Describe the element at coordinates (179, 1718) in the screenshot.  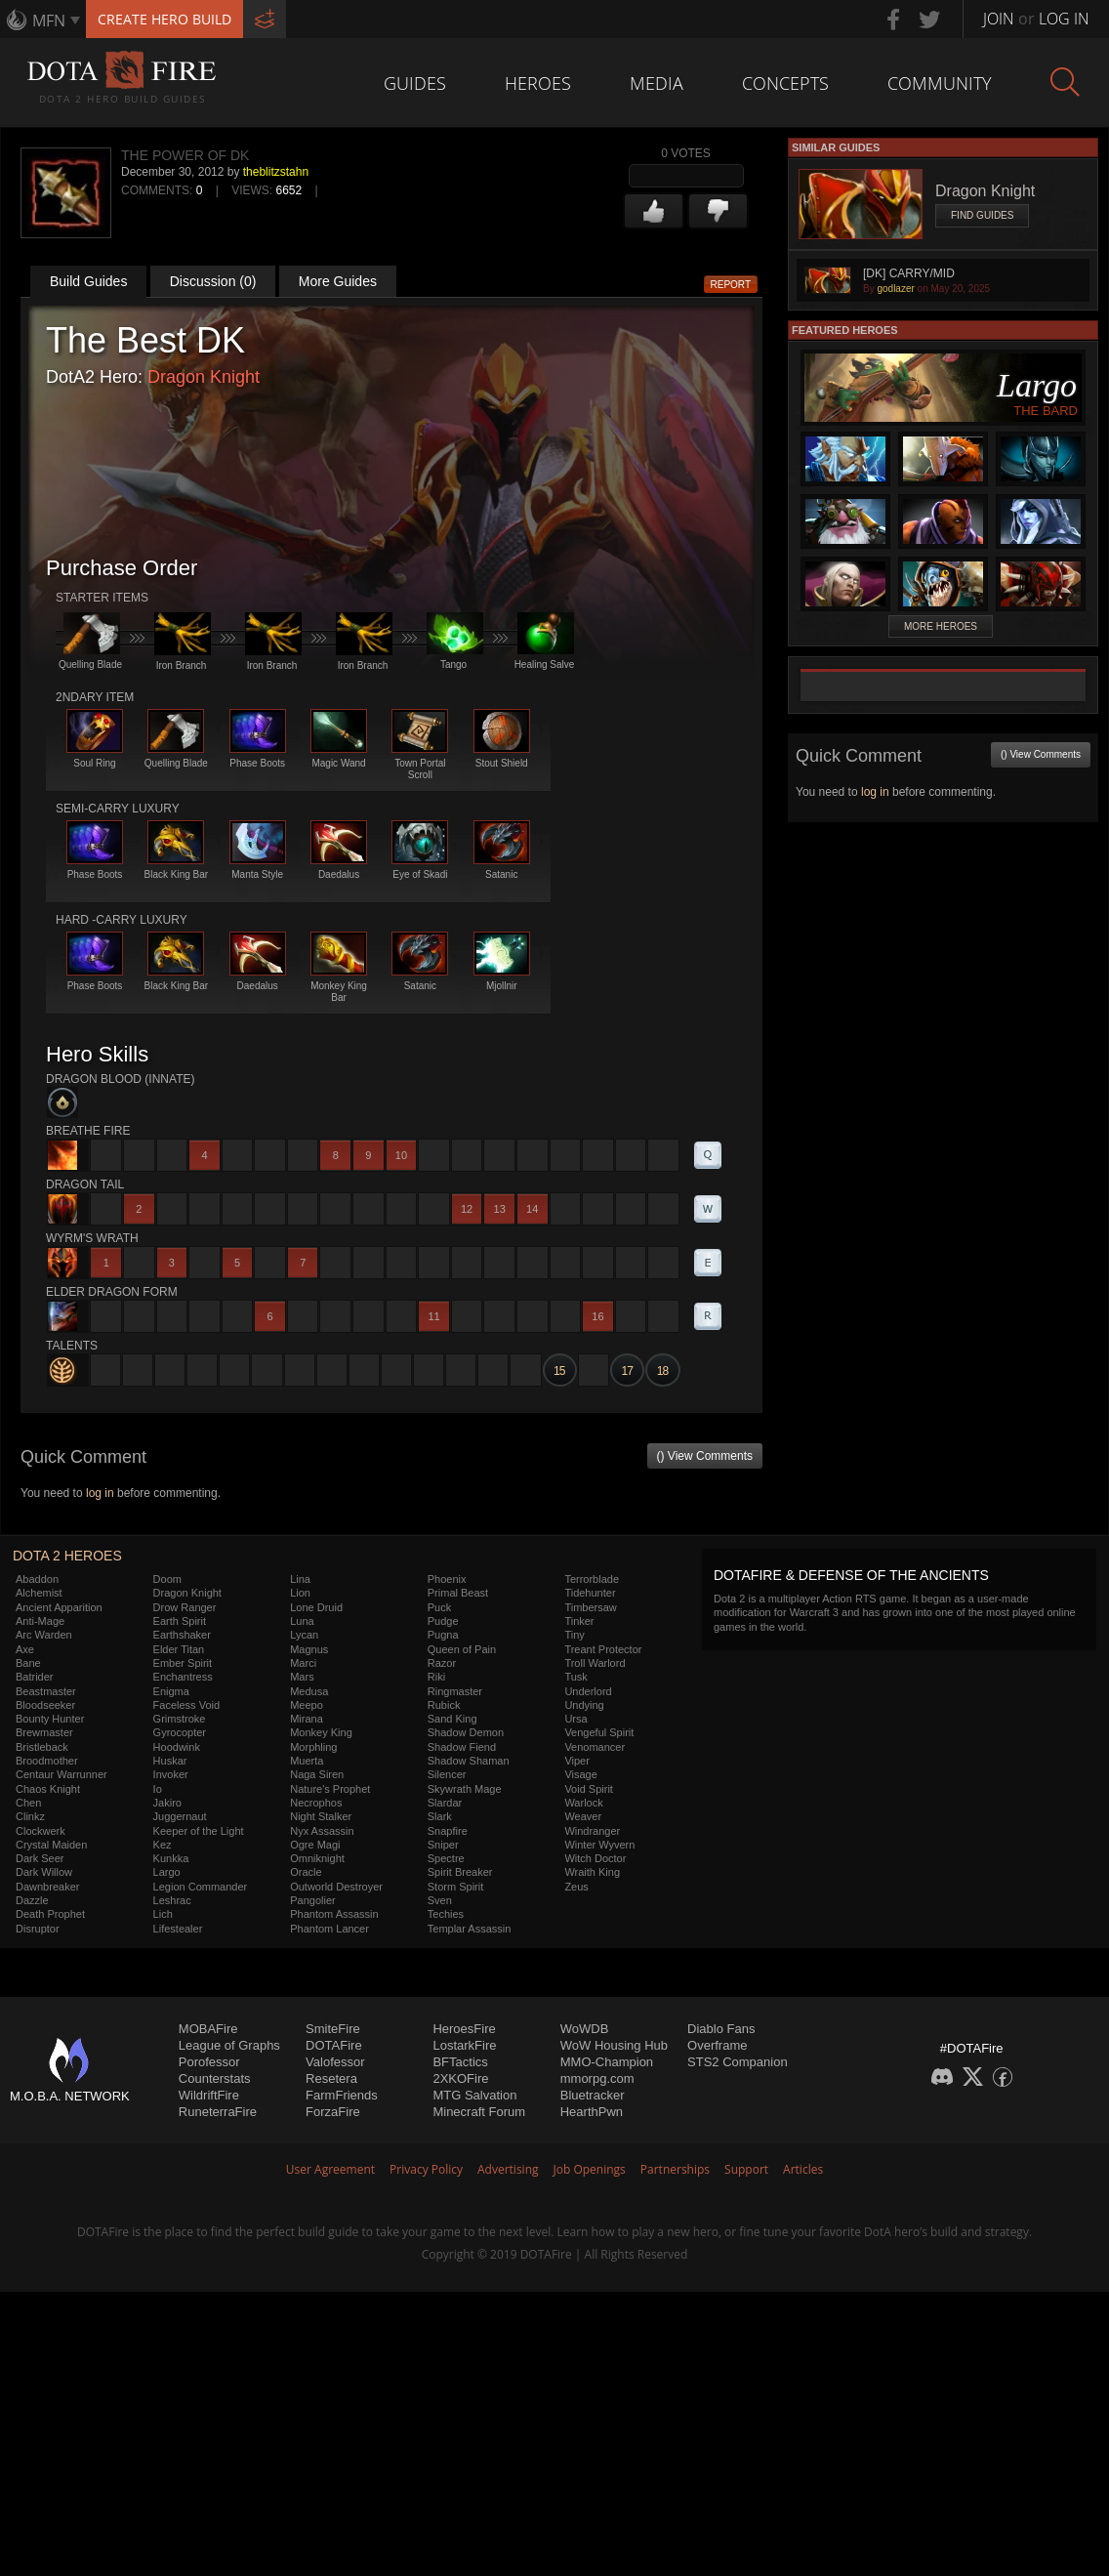
I see `Grimstroke` at that location.